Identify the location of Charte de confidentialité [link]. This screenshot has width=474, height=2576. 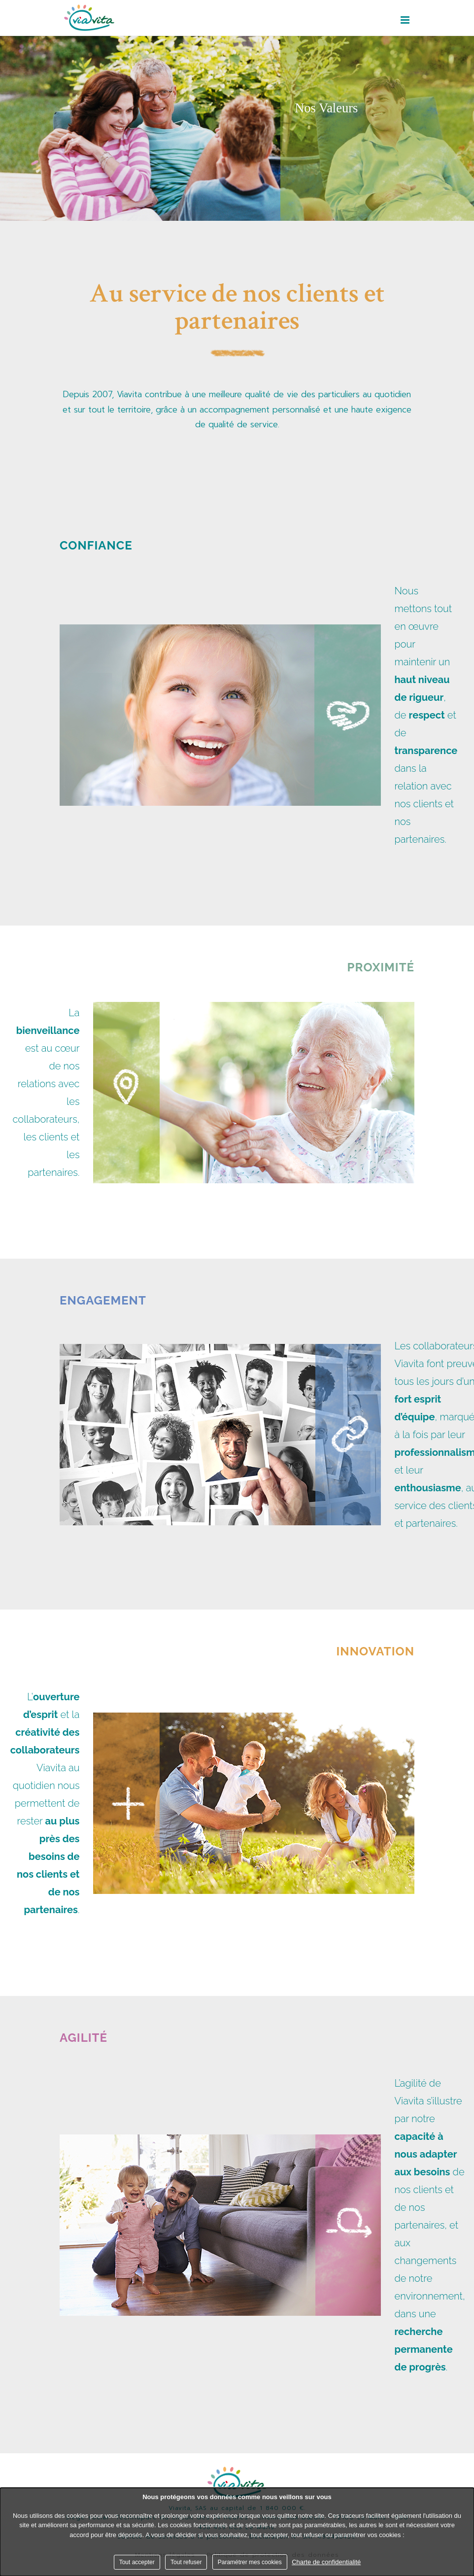
(326, 2562).